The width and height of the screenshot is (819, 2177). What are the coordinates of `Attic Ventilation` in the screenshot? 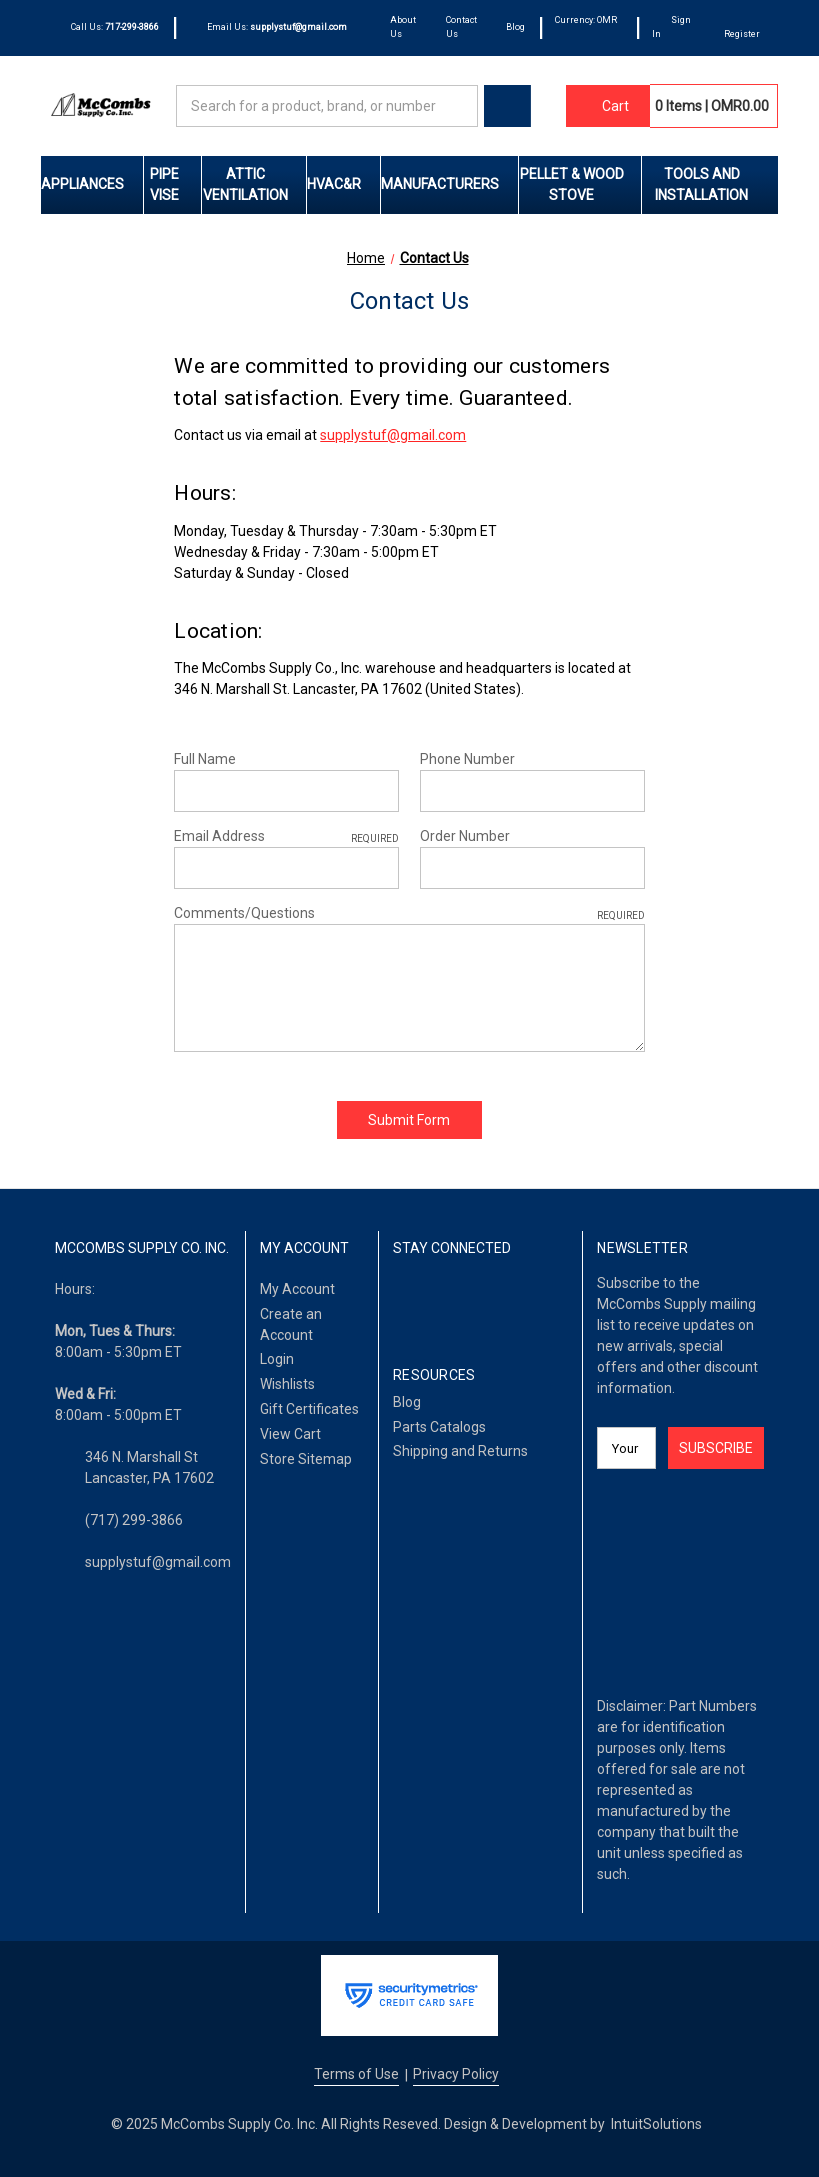 It's located at (254, 184).